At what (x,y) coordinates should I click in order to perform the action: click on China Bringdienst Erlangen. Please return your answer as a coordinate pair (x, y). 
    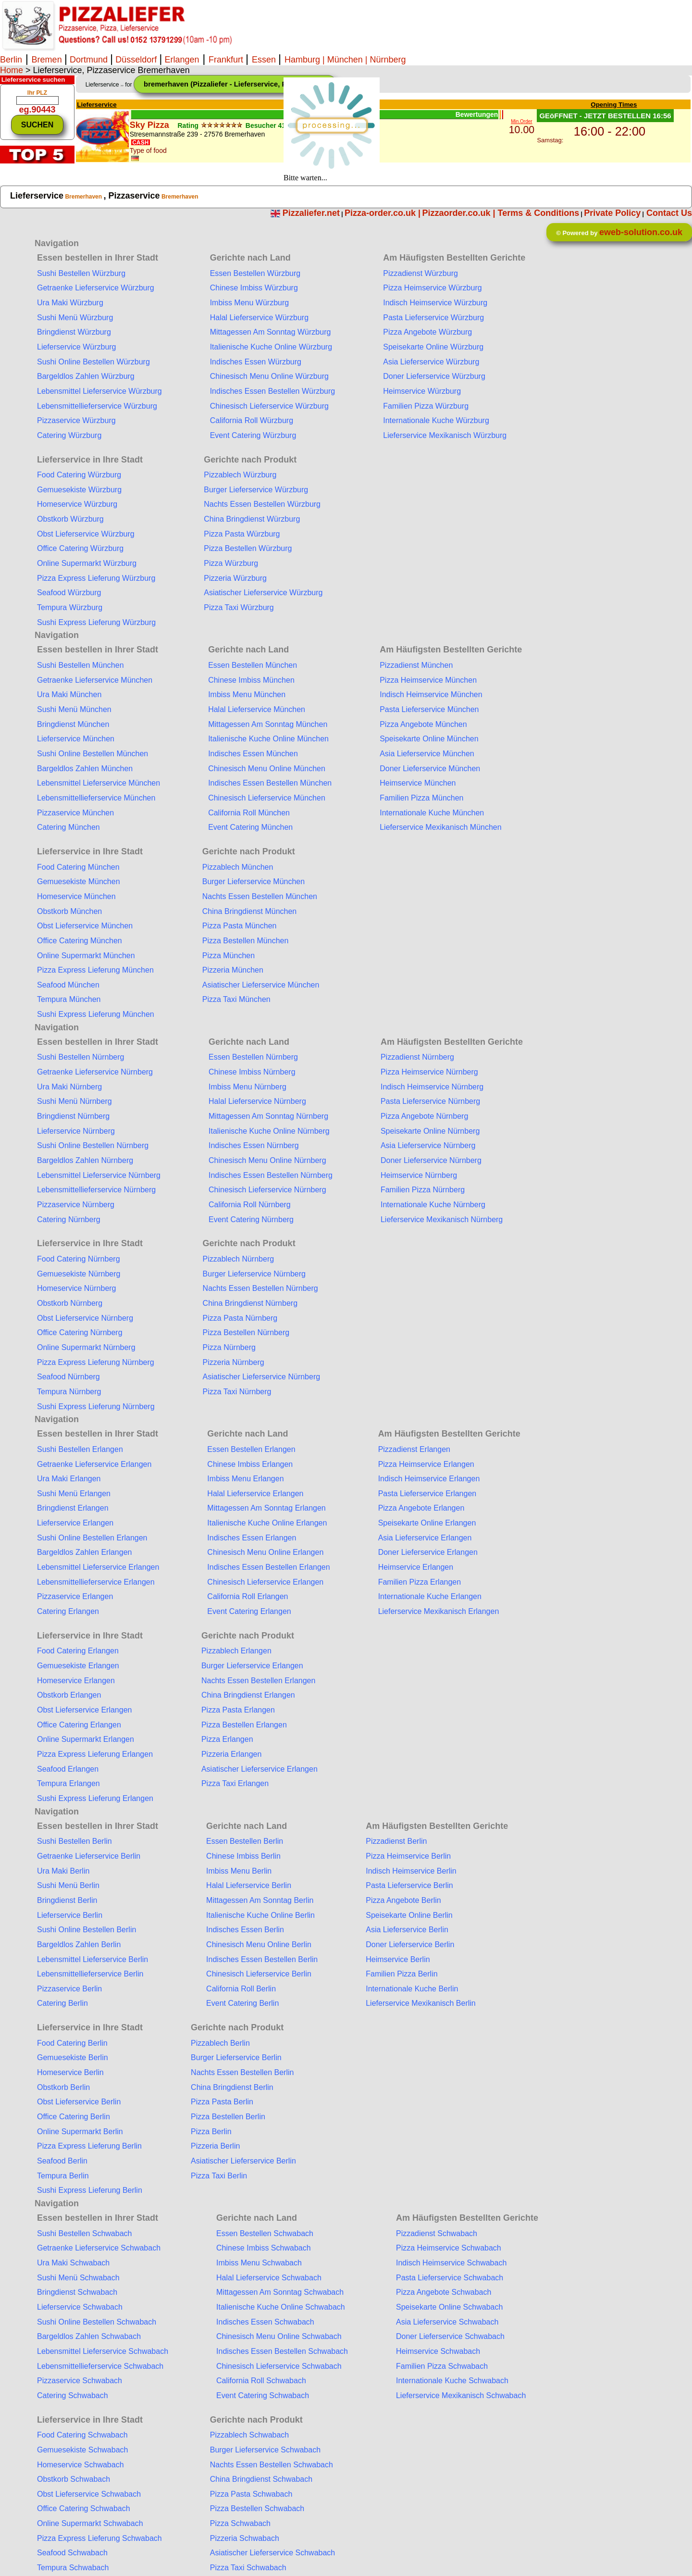
    Looking at the image, I should click on (248, 1695).